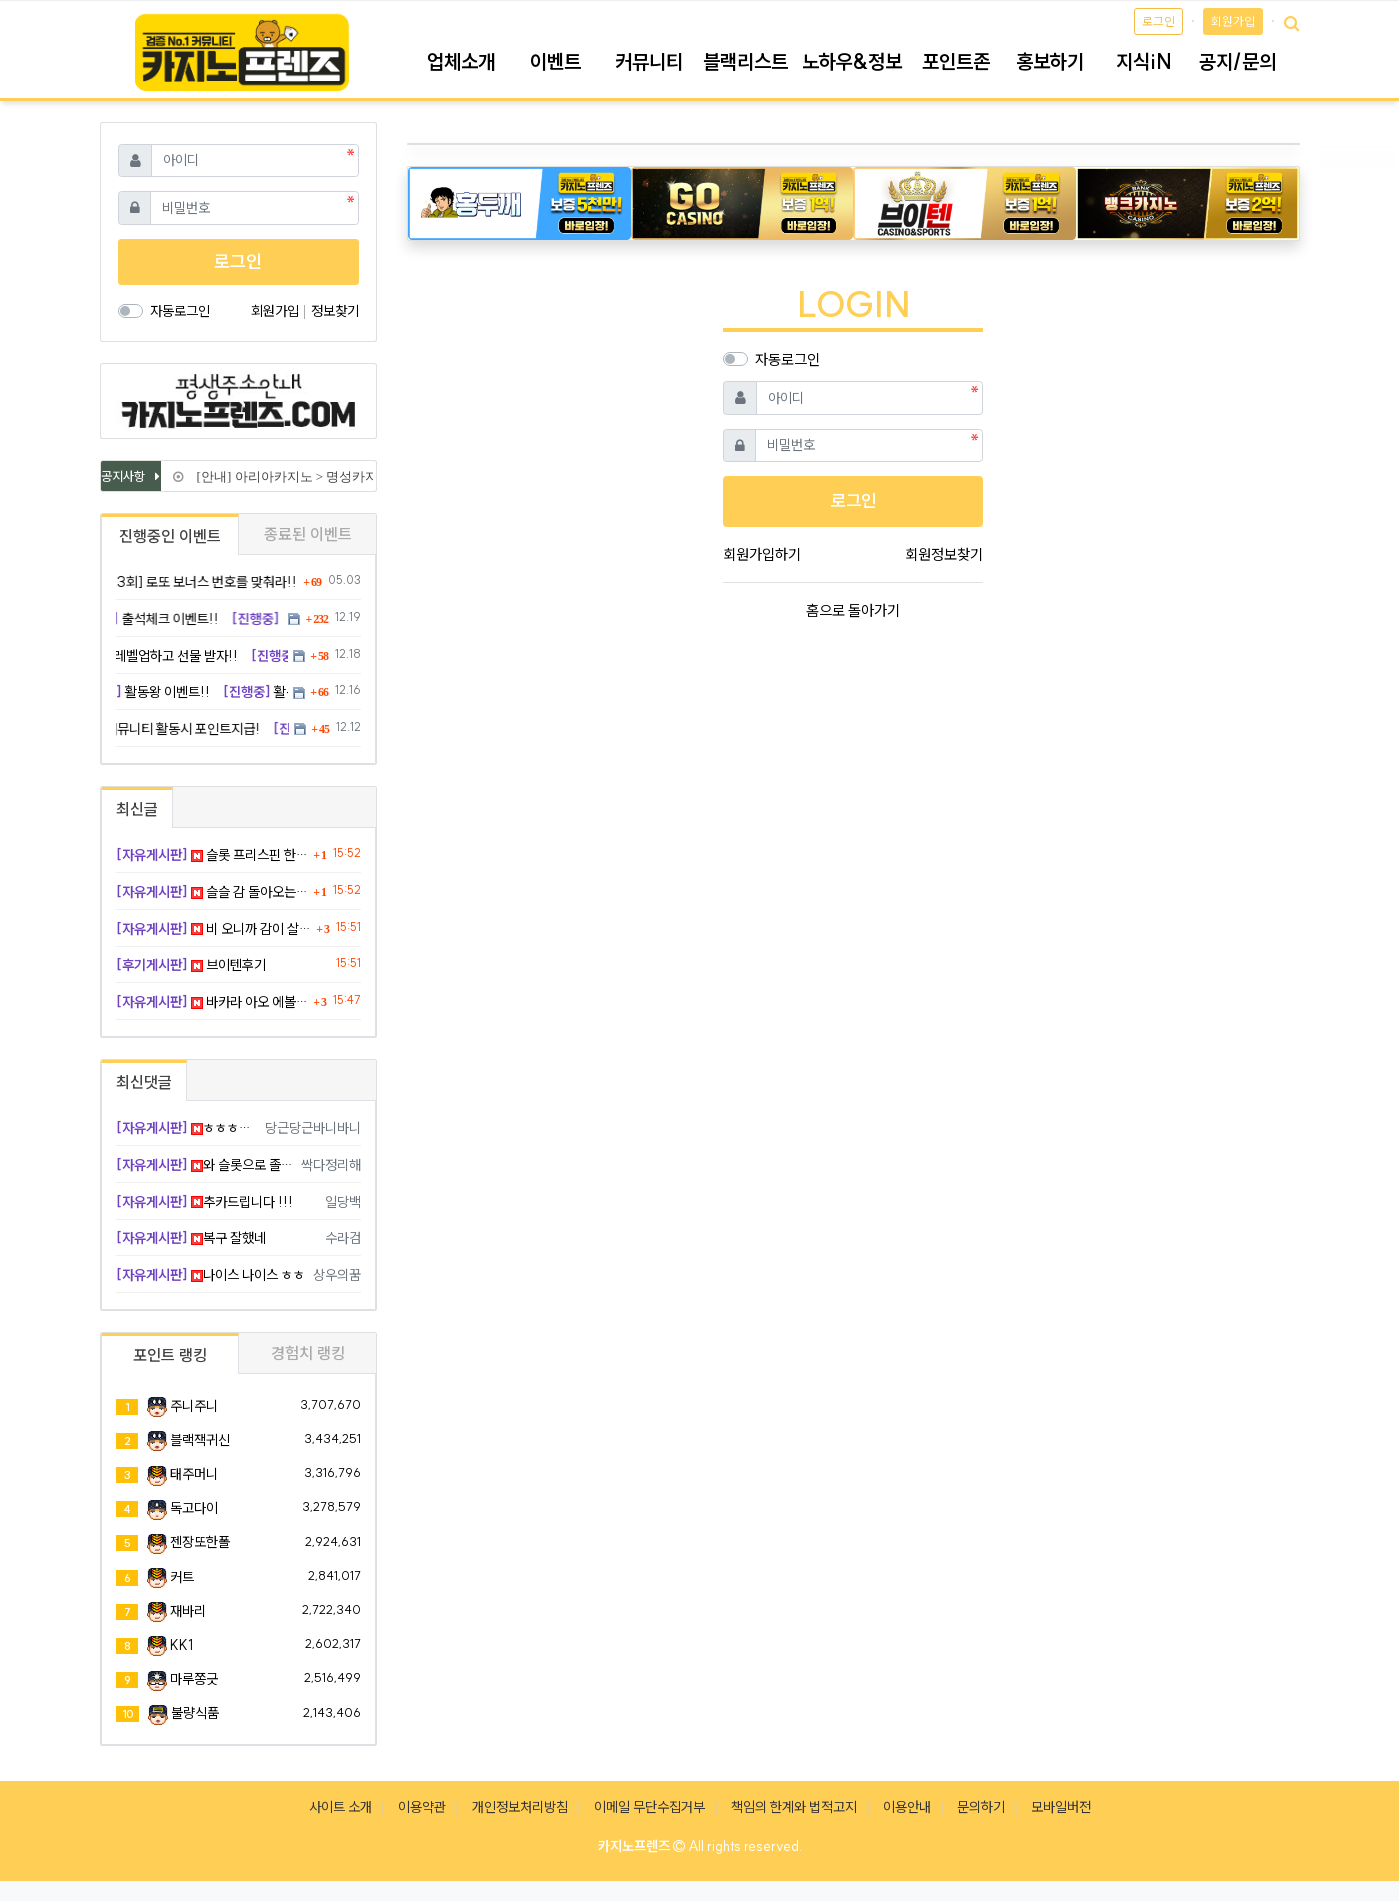  What do you see at coordinates (182, 1577) in the screenshot?
I see `커트` at bounding box center [182, 1577].